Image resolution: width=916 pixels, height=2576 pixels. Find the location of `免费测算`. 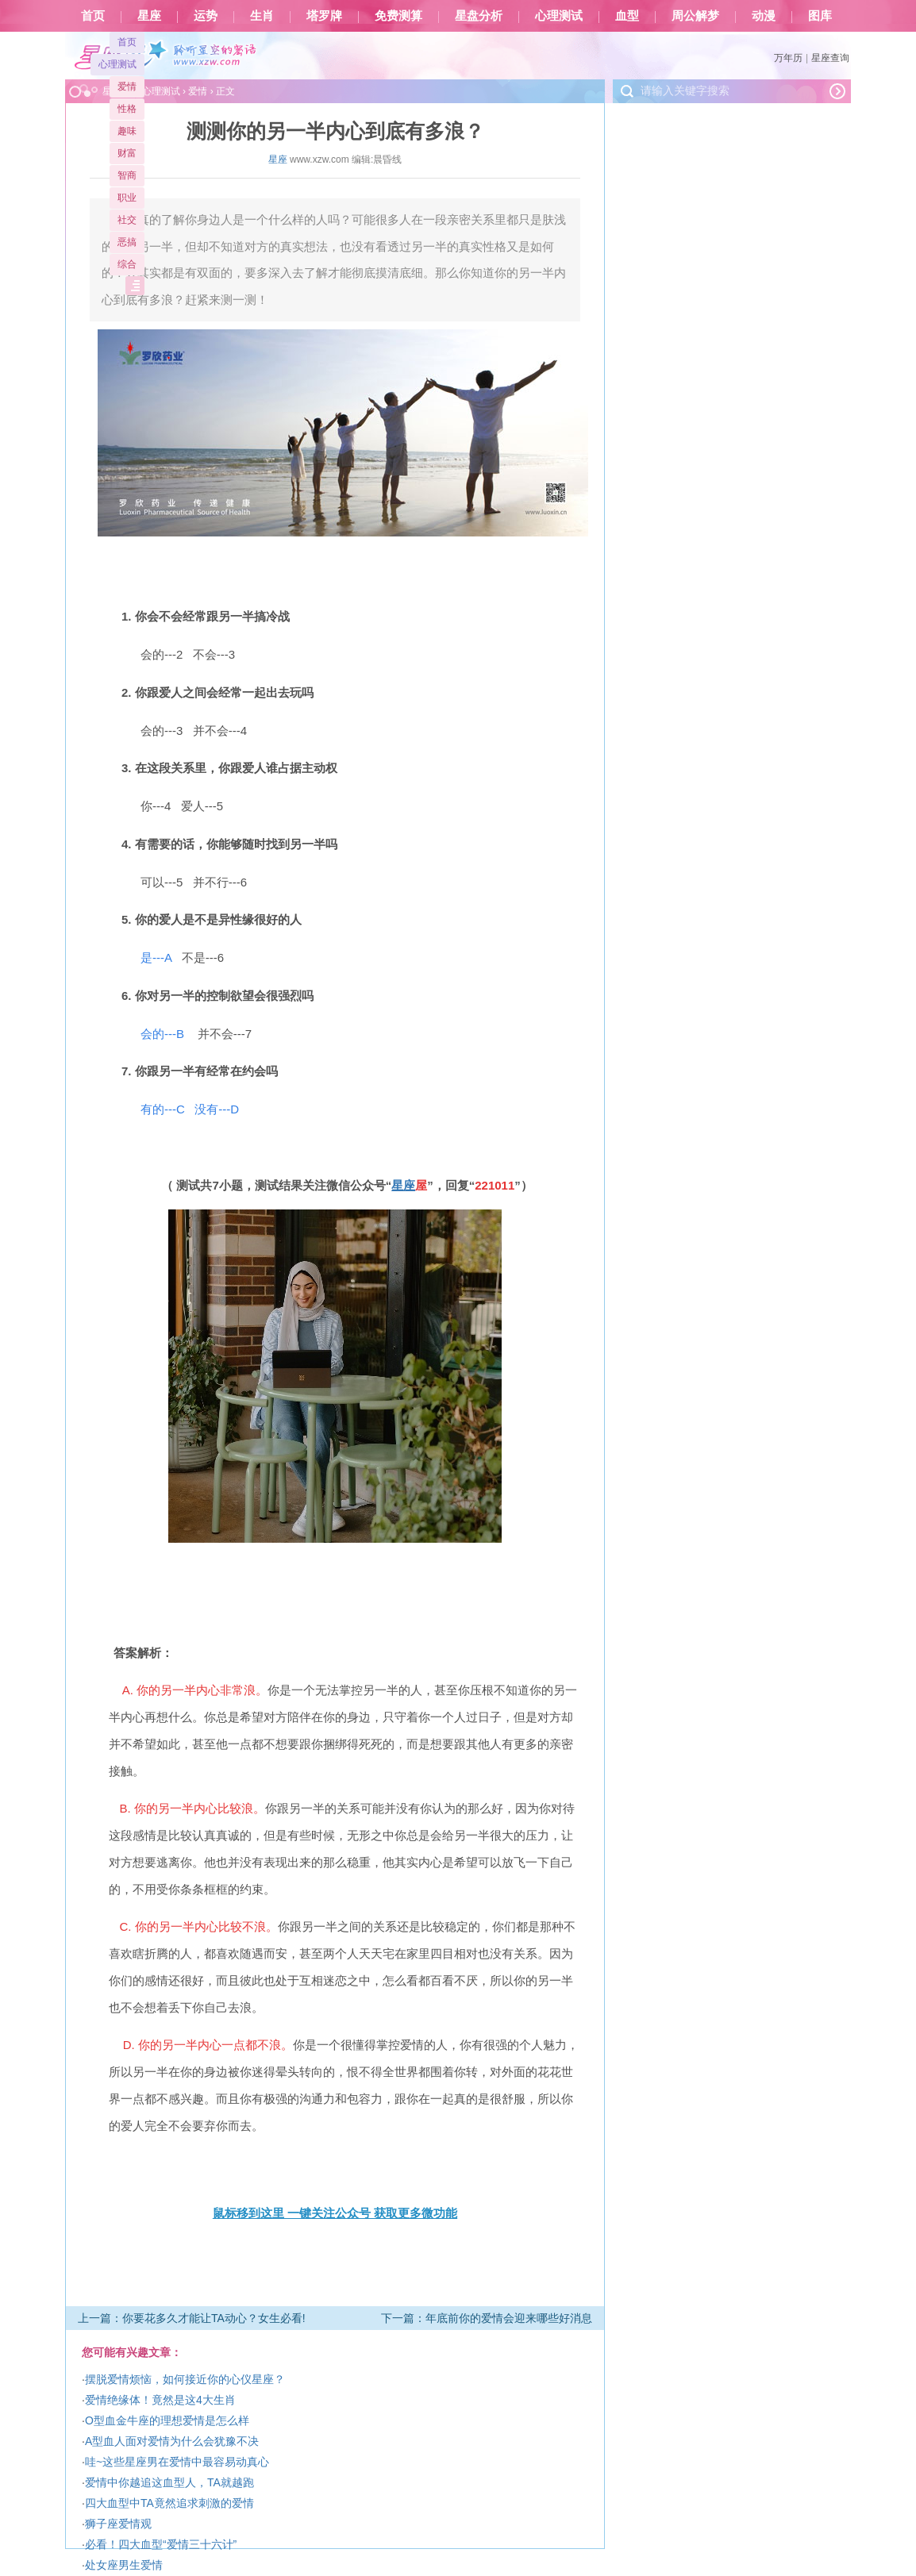

免费测算 is located at coordinates (398, 16).